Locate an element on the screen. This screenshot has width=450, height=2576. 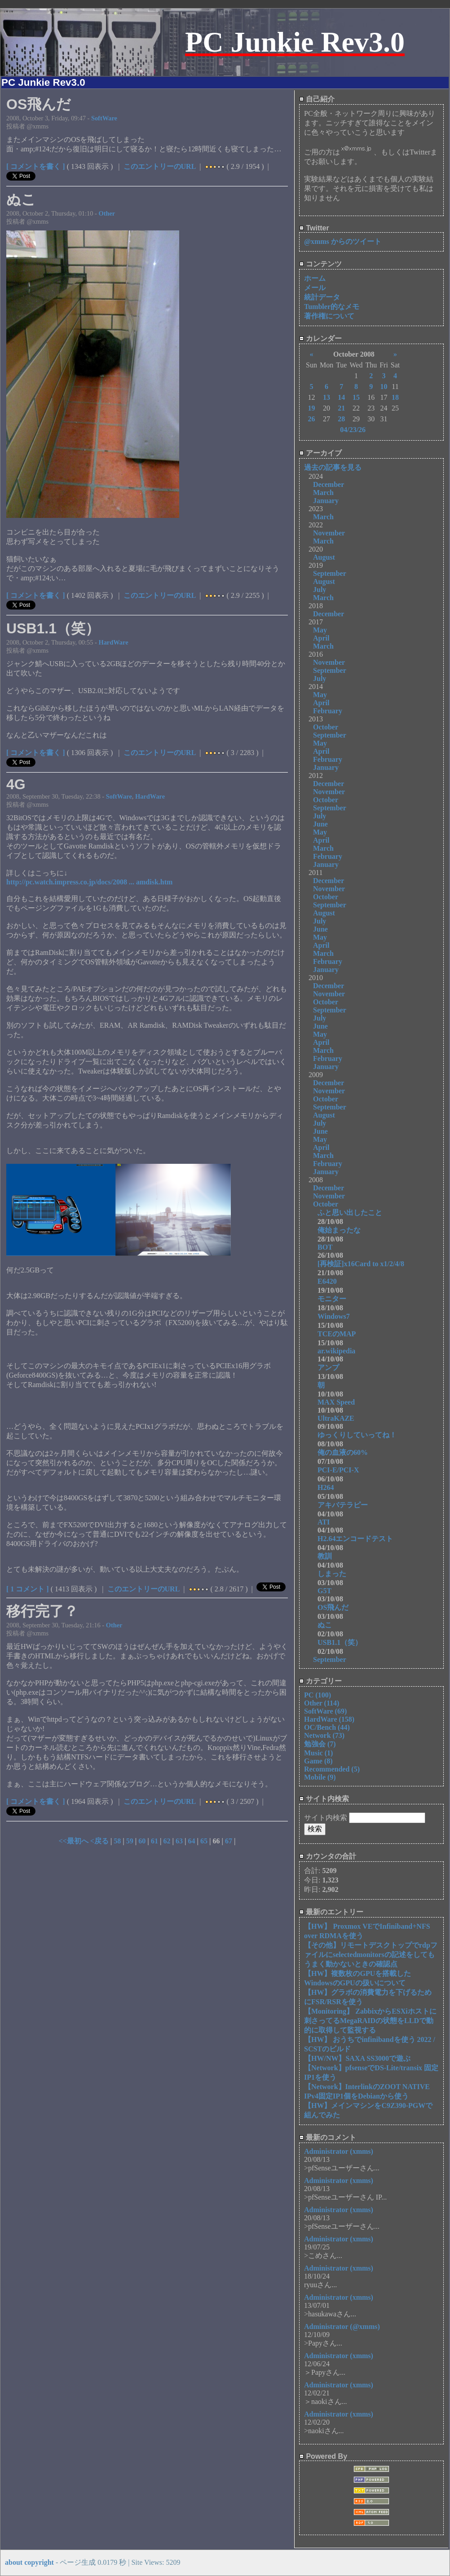
Music (1) is located at coordinates (318, 1753).